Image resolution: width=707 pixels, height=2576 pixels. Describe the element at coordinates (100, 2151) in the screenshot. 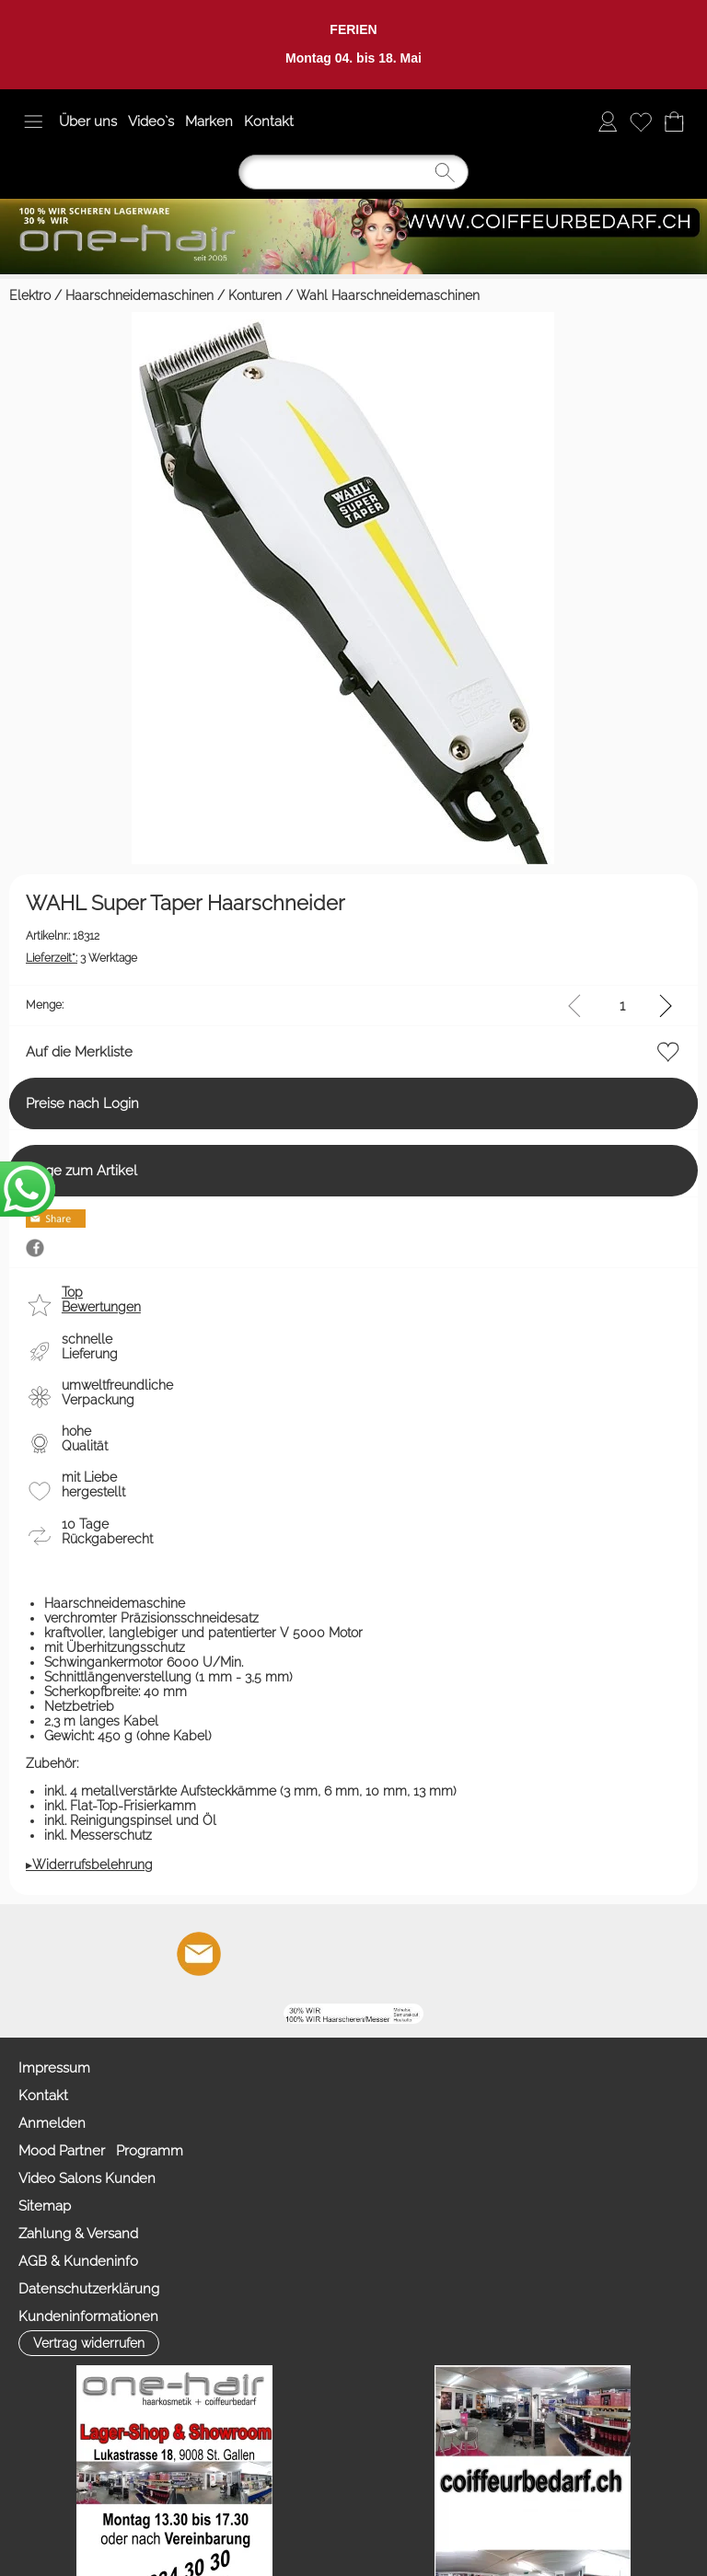

I see `Mood Partner Programm` at that location.